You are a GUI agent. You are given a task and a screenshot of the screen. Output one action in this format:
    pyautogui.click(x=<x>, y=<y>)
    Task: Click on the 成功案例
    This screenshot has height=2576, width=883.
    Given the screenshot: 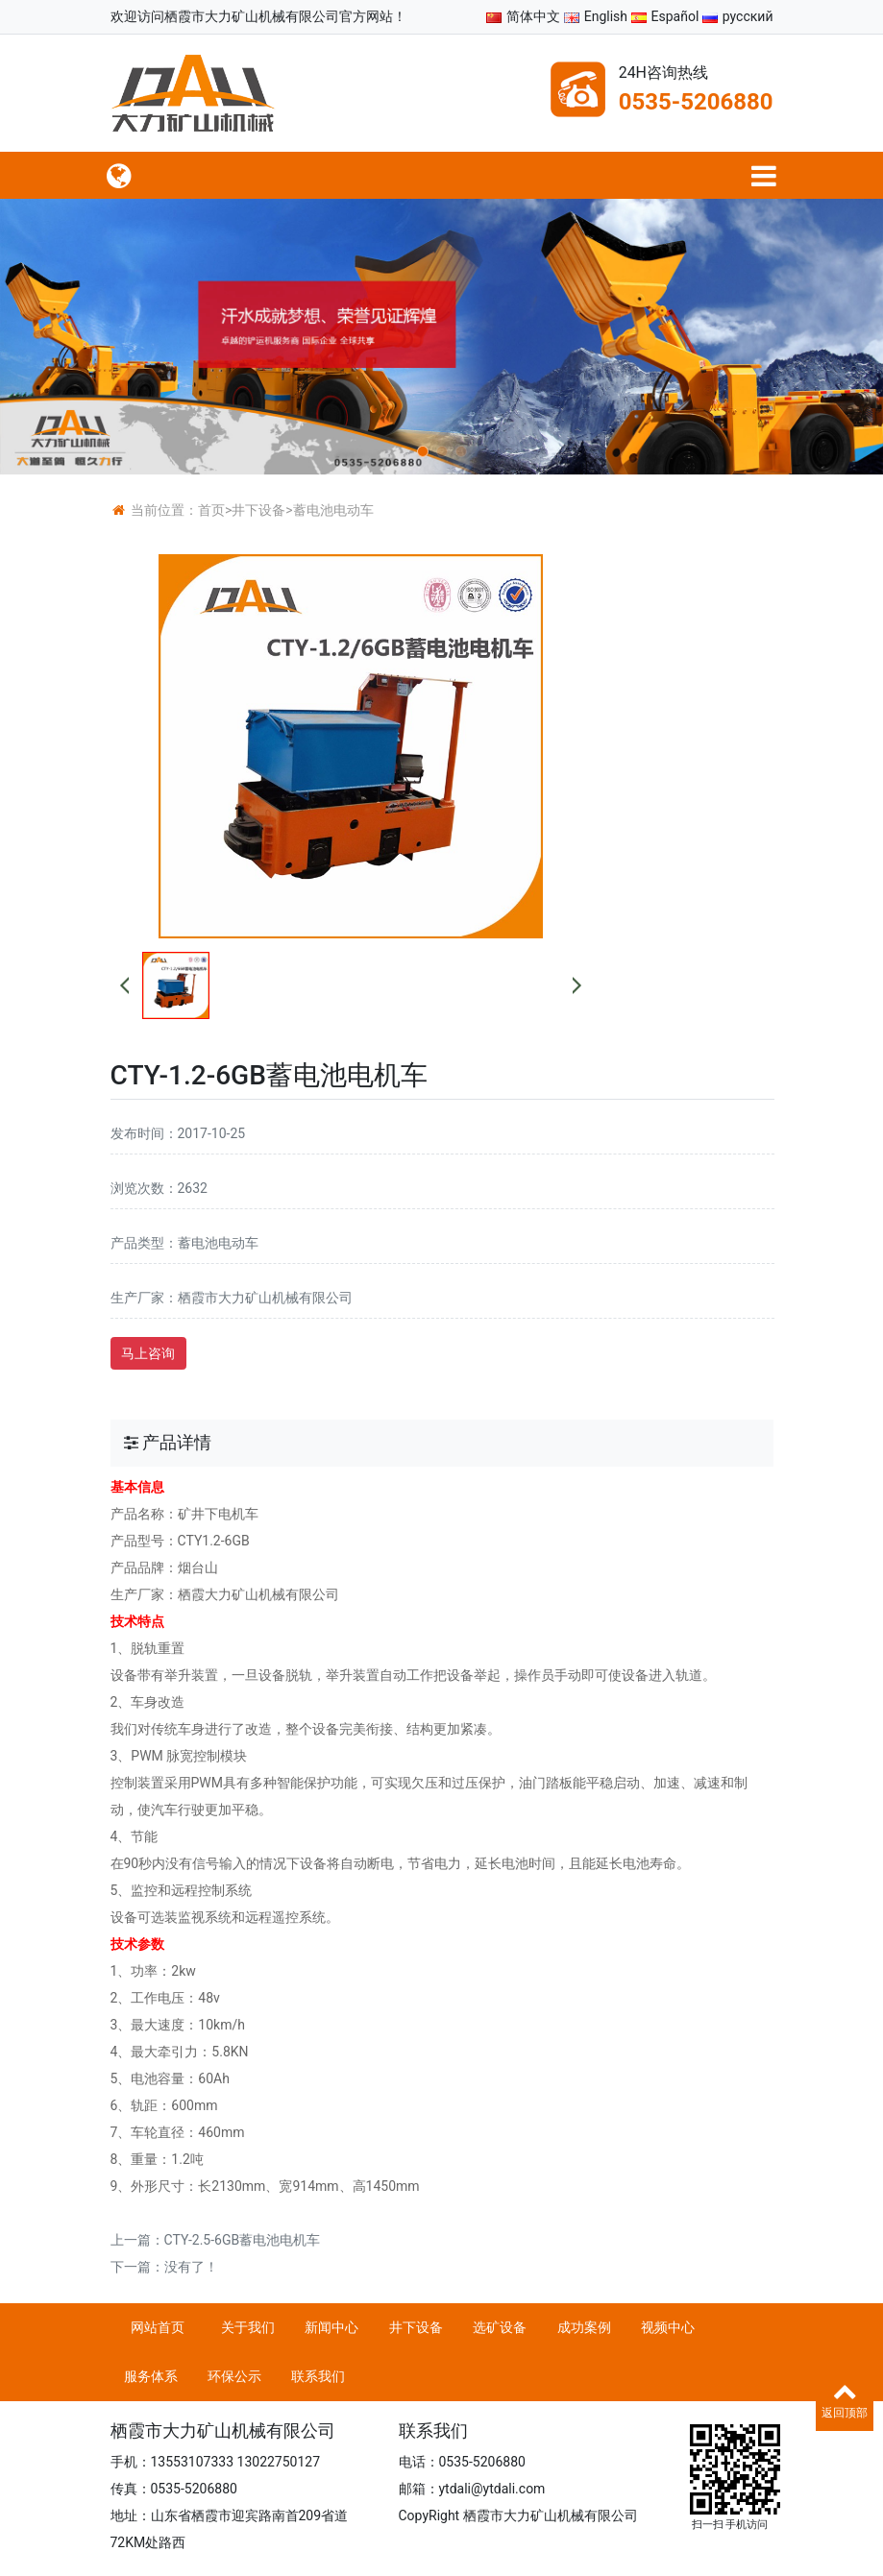 What is the action you would take?
    pyautogui.click(x=584, y=2327)
    